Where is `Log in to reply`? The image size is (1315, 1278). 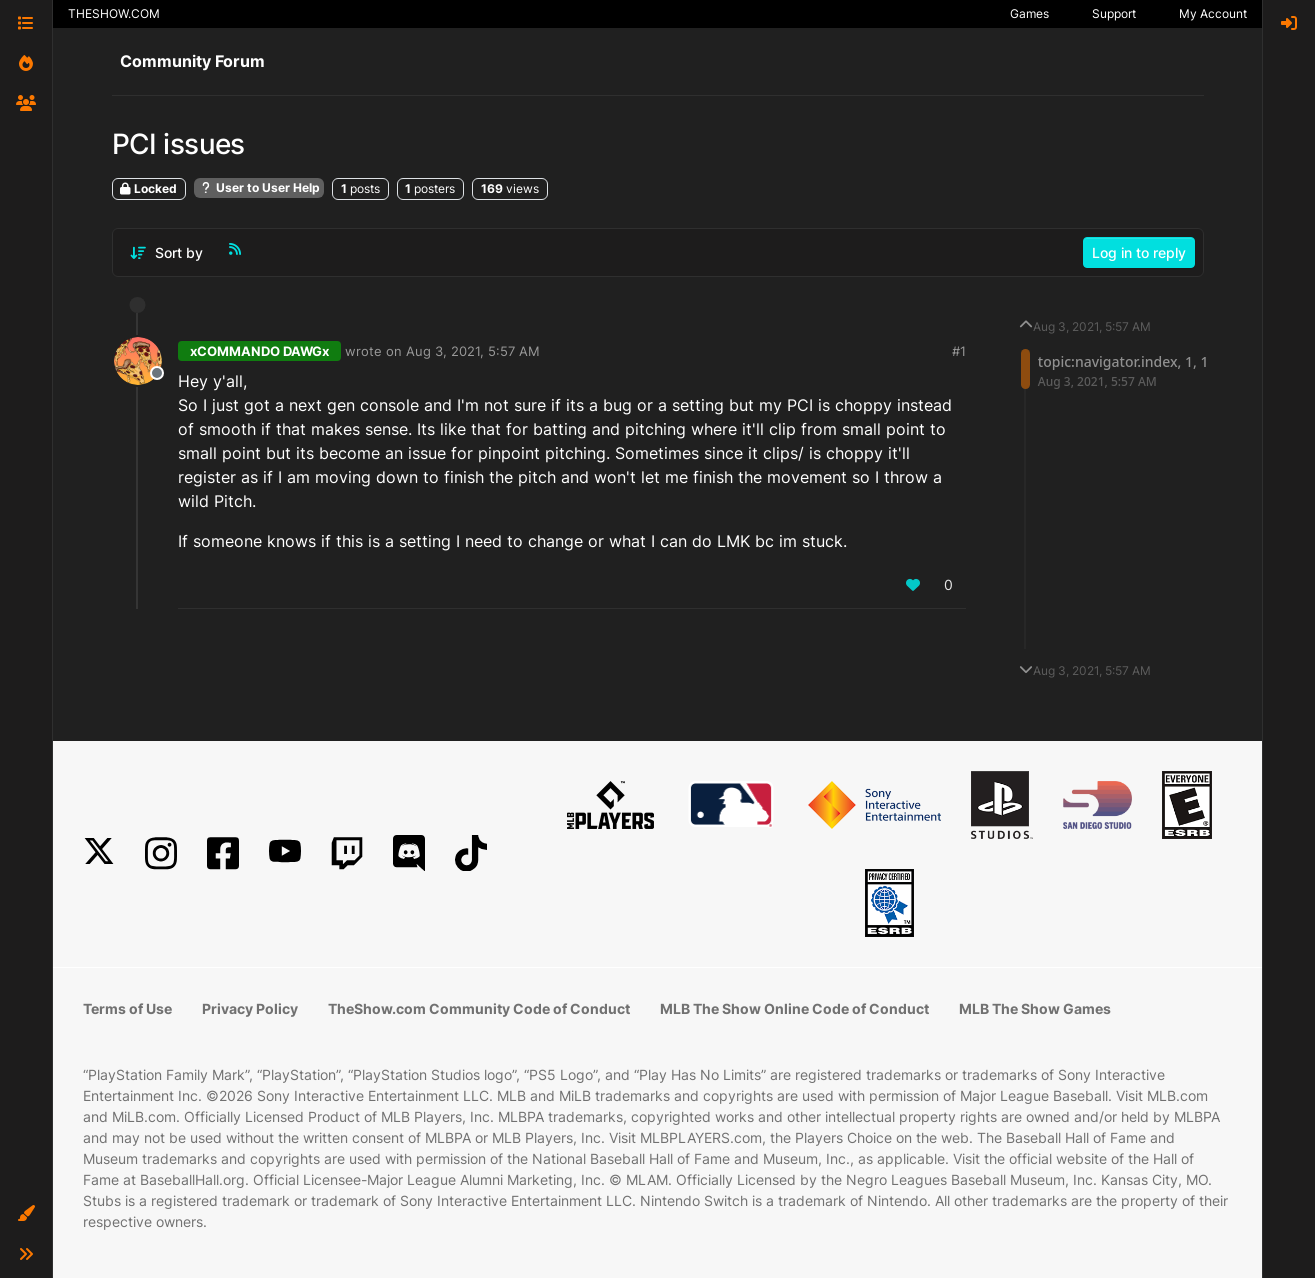 Log in to reply is located at coordinates (1139, 252).